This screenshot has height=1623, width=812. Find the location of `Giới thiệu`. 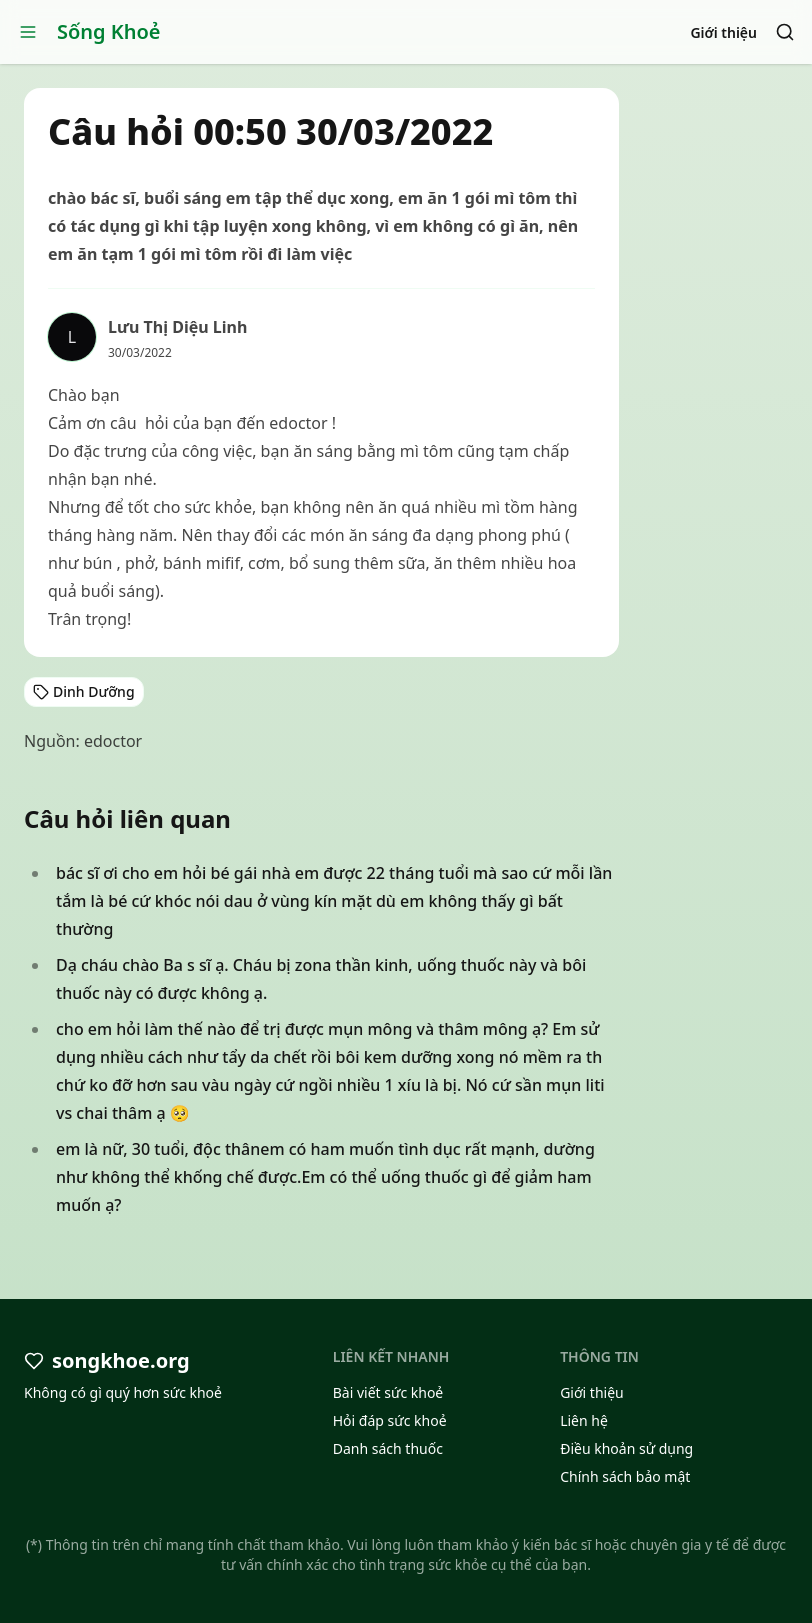

Giới thiệu is located at coordinates (723, 32).